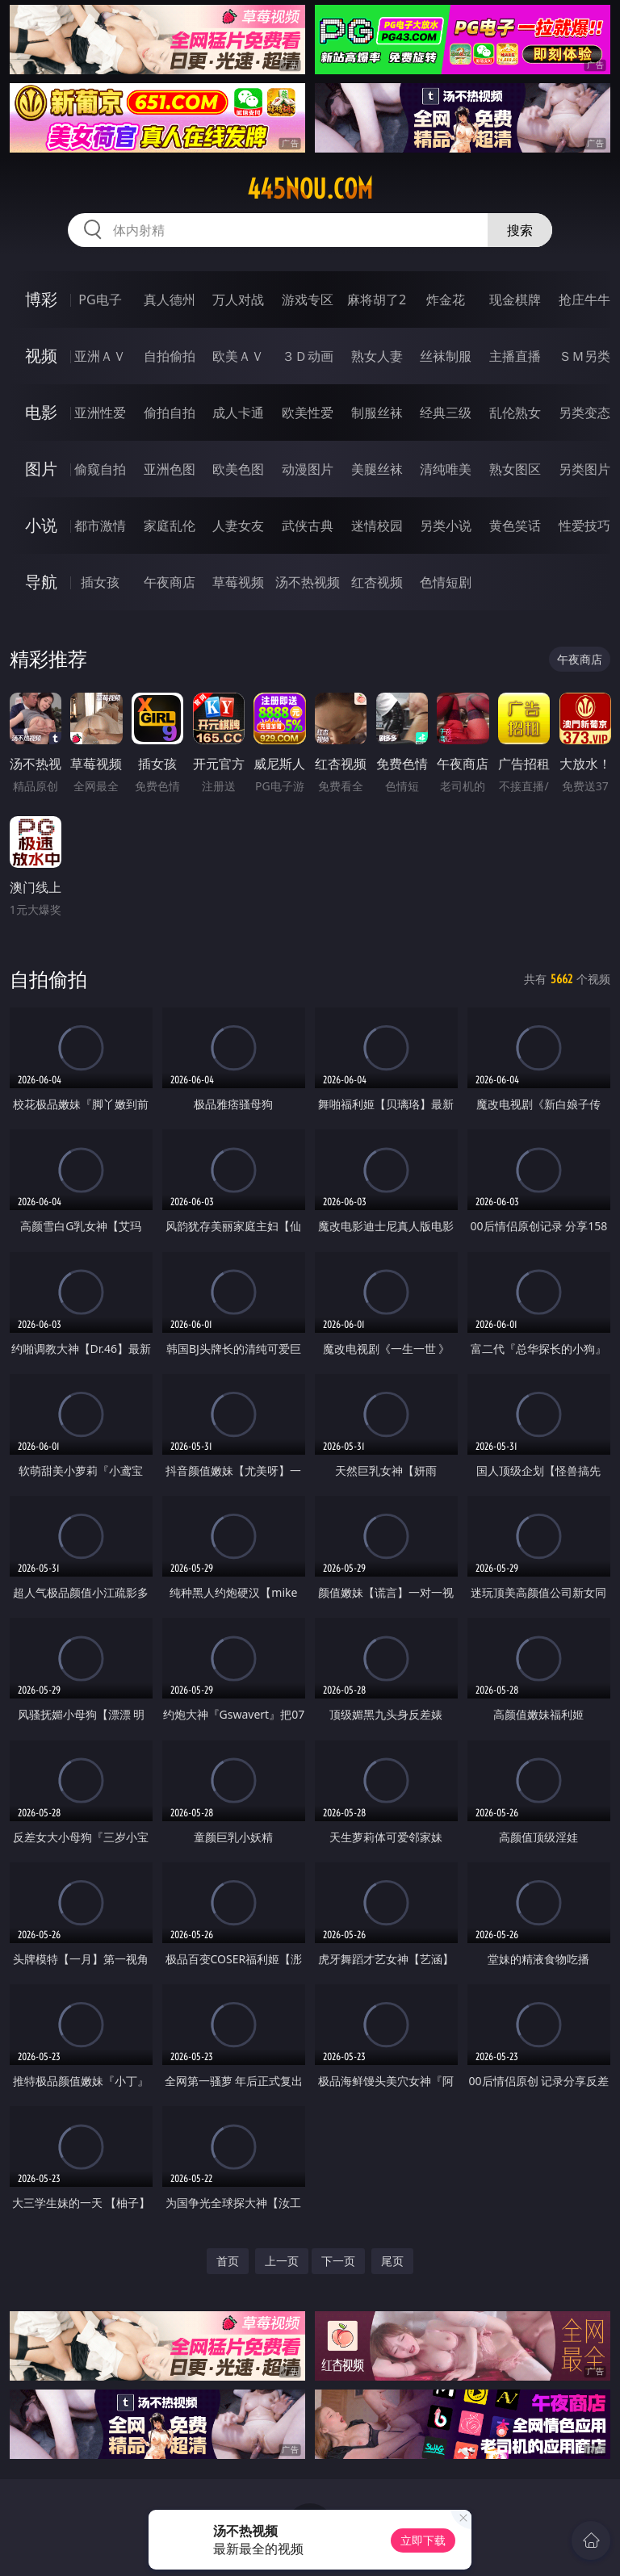 The height and width of the screenshot is (2576, 620). Describe the element at coordinates (515, 469) in the screenshot. I see `熟女图区` at that location.